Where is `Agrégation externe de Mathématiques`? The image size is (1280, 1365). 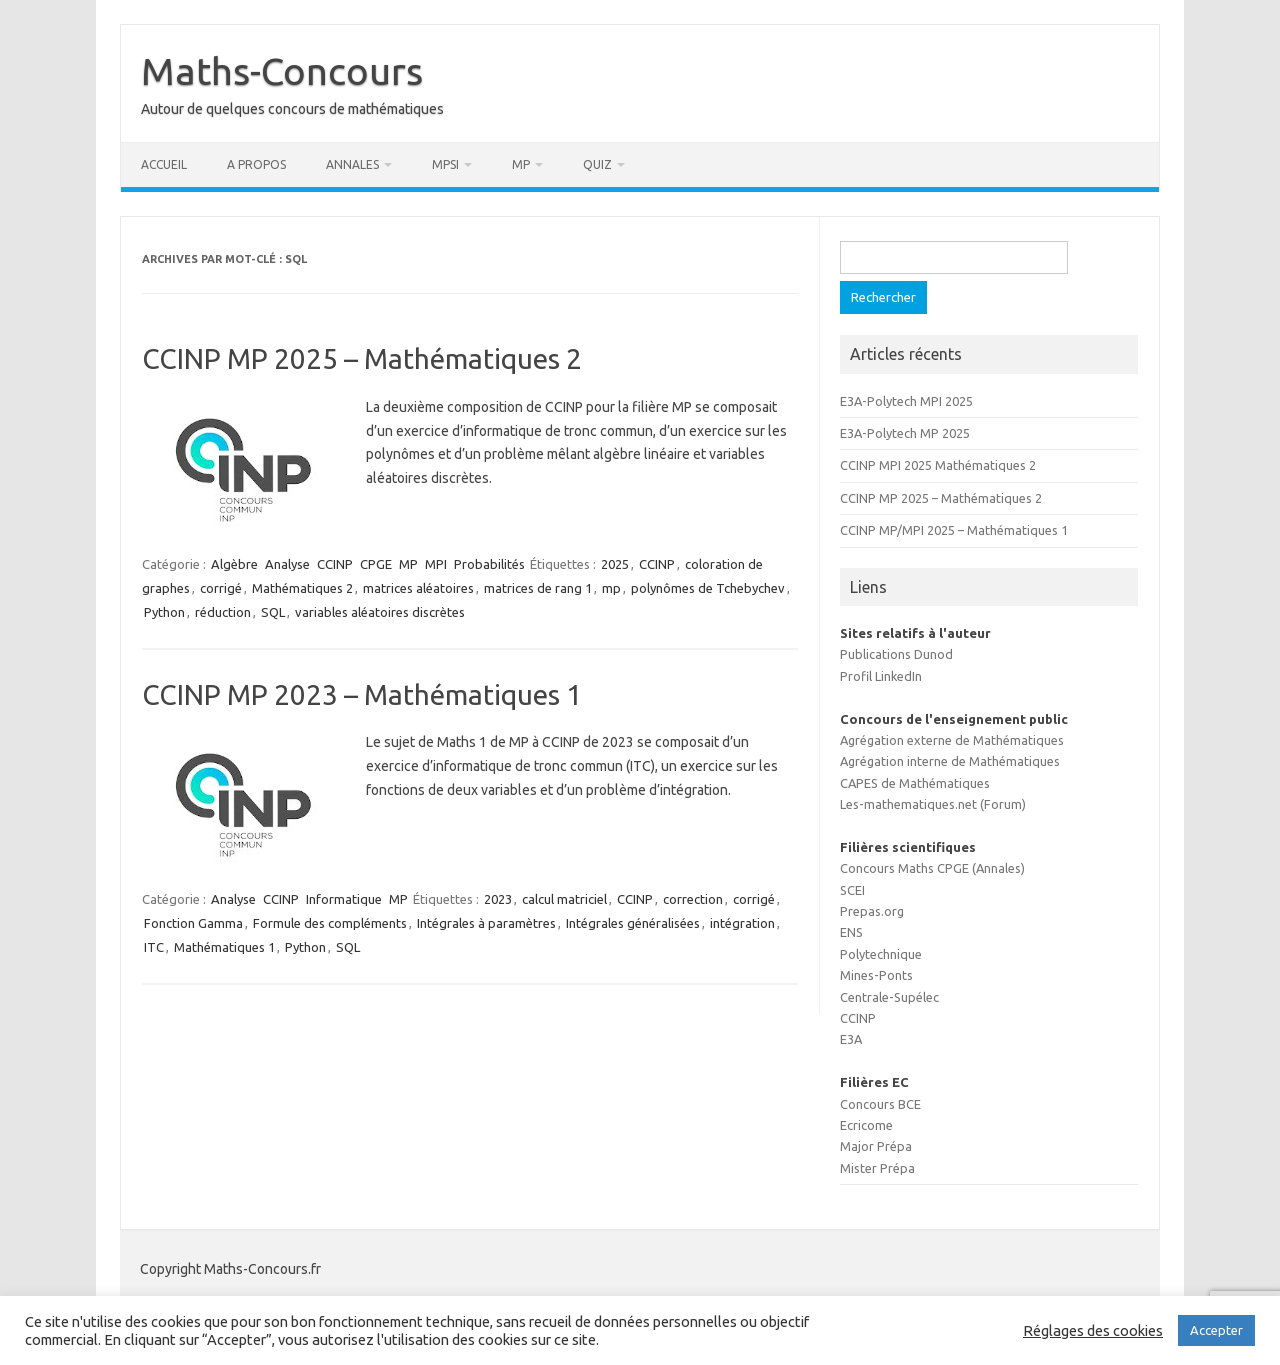
Agrégation externe de Mathématiques is located at coordinates (952, 740).